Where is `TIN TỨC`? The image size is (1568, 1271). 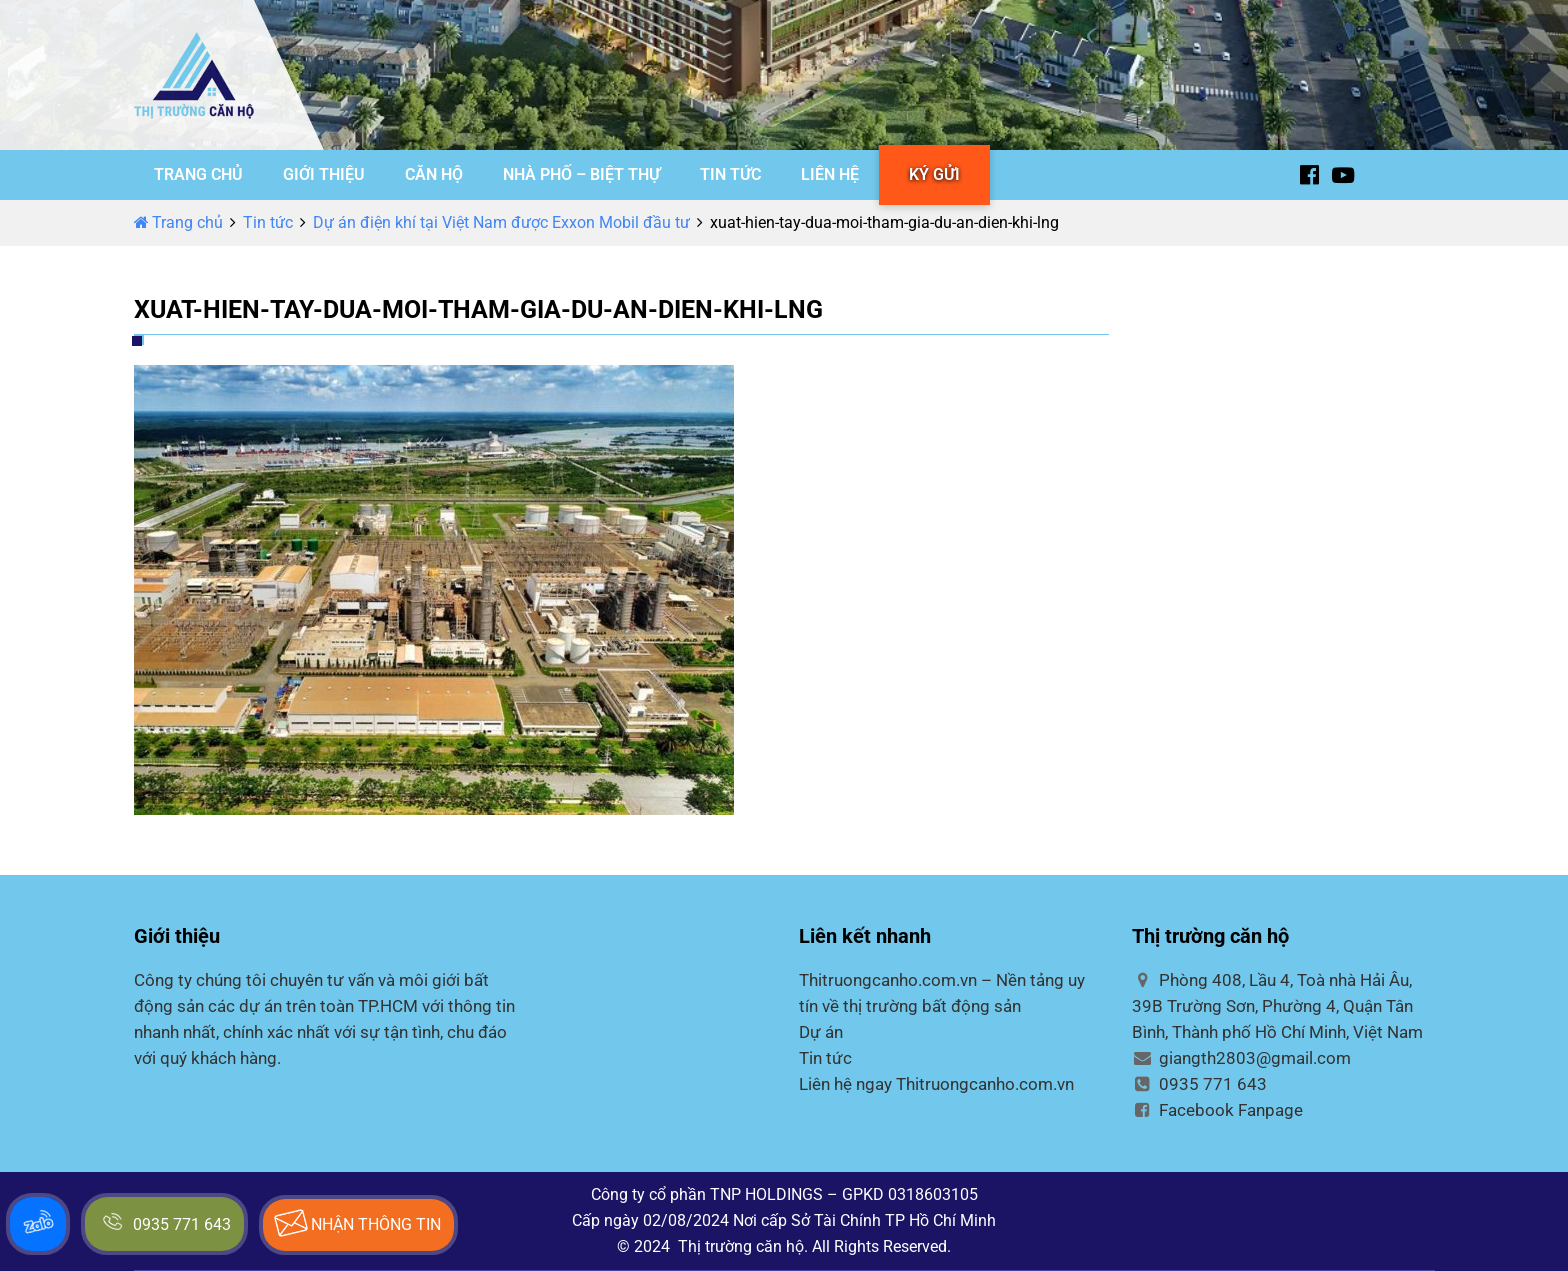 TIN TỨC is located at coordinates (730, 174).